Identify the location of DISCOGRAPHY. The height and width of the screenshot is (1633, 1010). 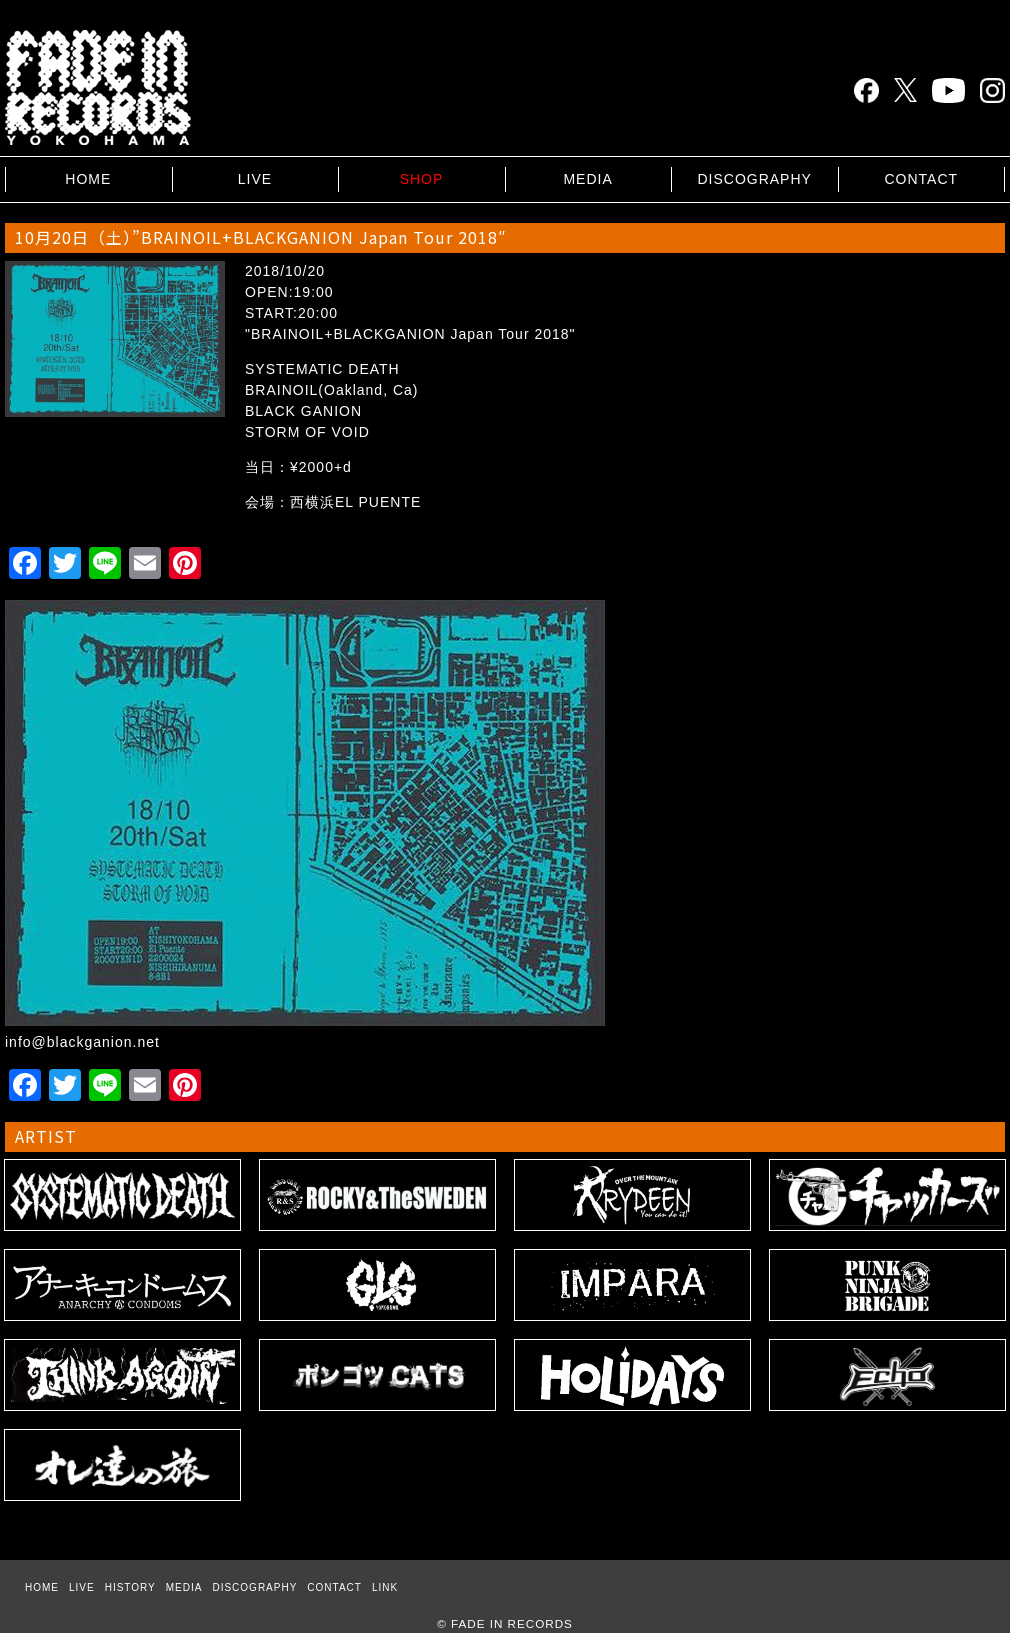
(754, 179).